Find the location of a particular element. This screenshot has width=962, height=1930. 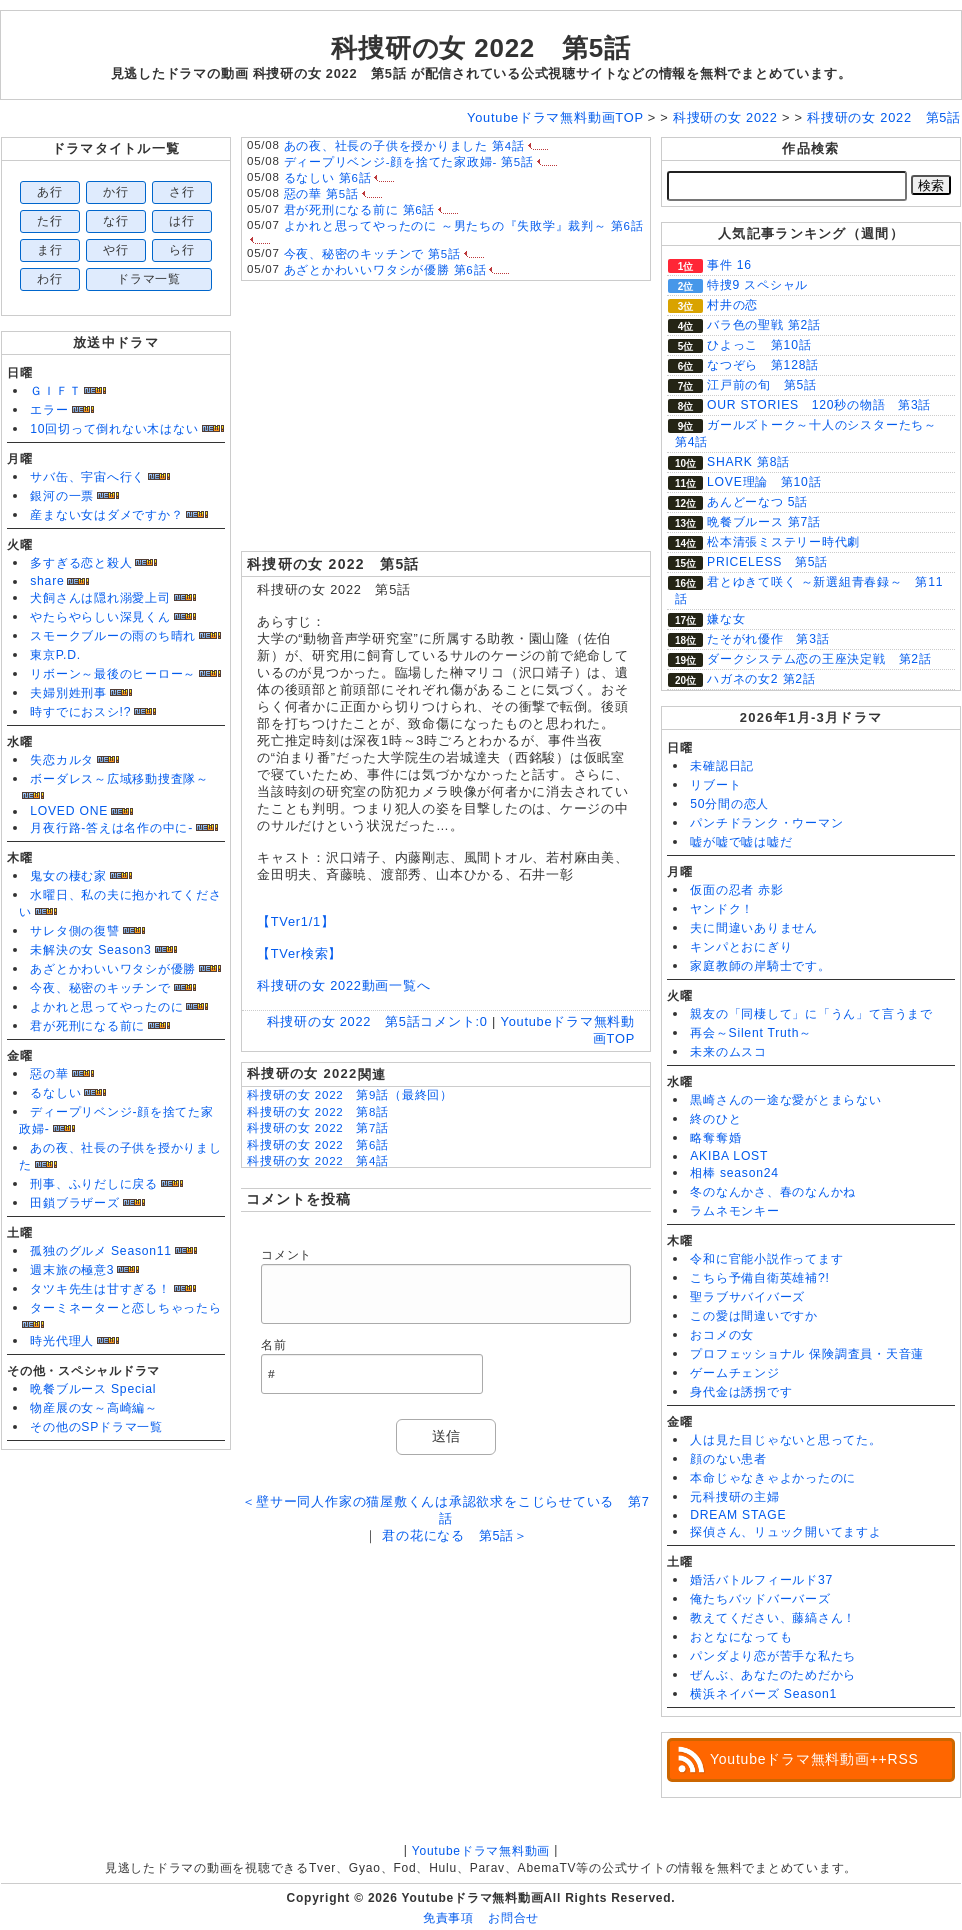

LOVED ONE is located at coordinates (69, 811).